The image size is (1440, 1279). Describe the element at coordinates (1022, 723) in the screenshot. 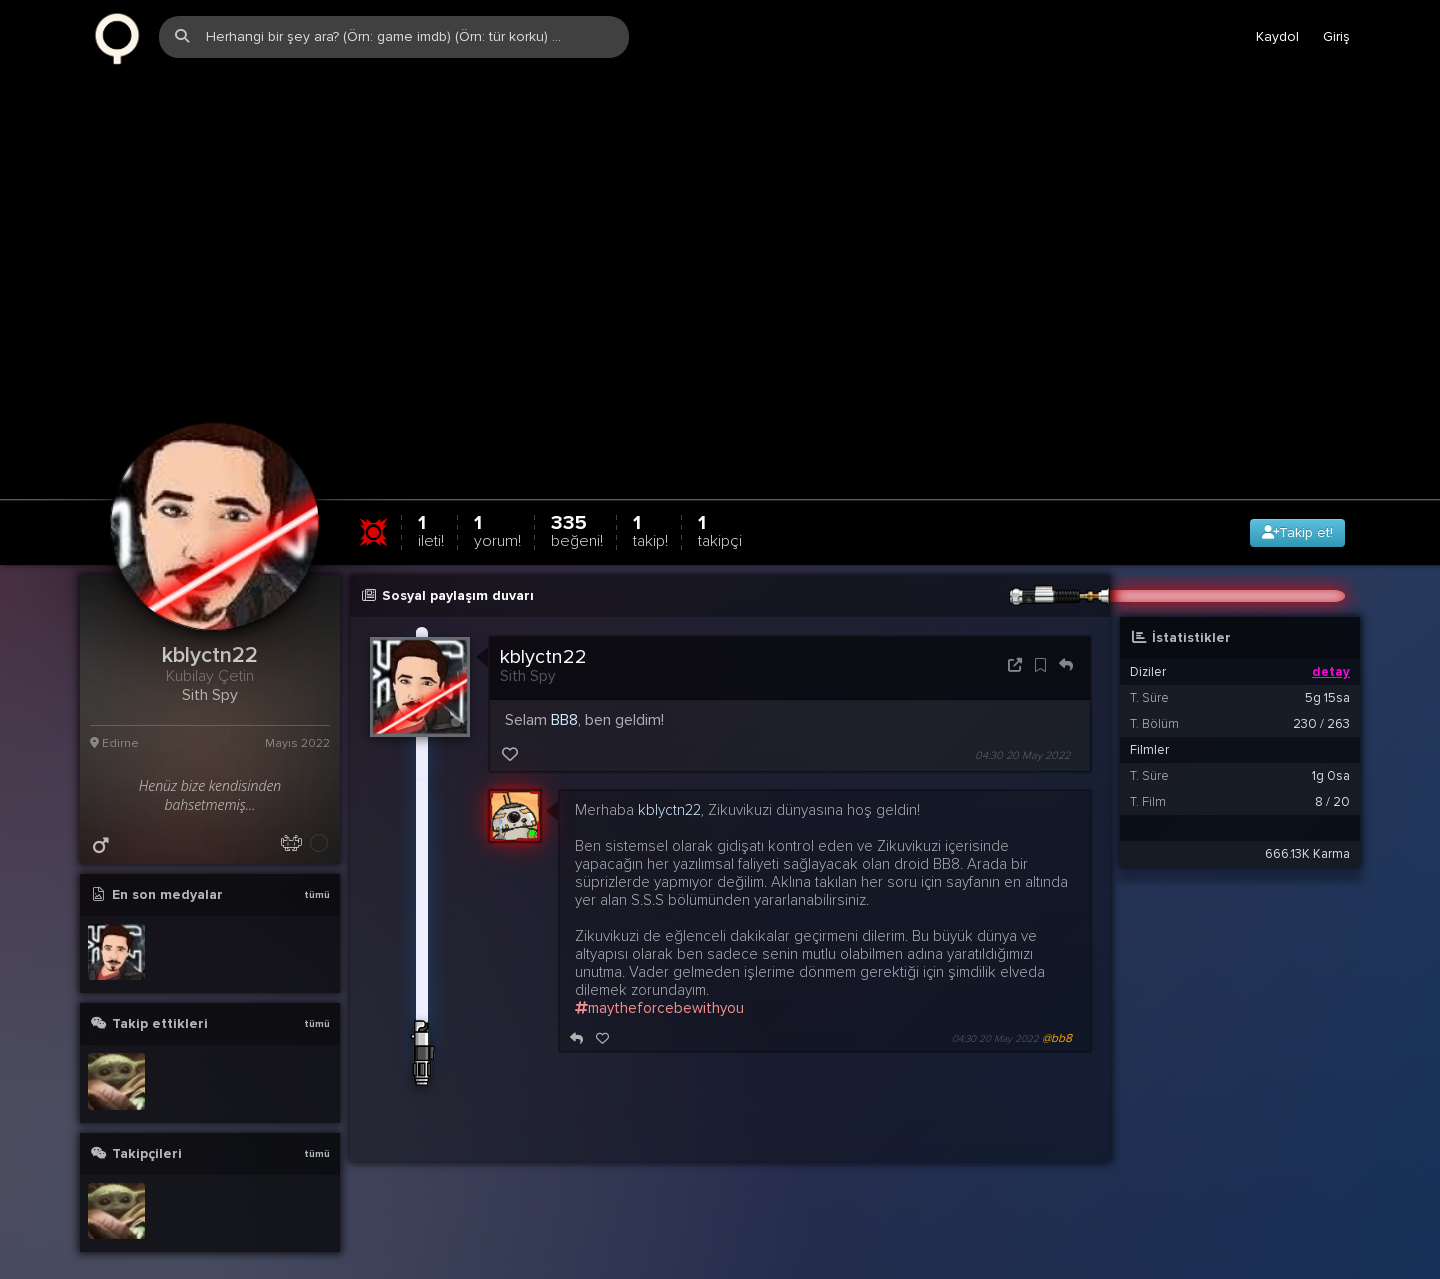

I see `04:30 20 May 2022` at that location.